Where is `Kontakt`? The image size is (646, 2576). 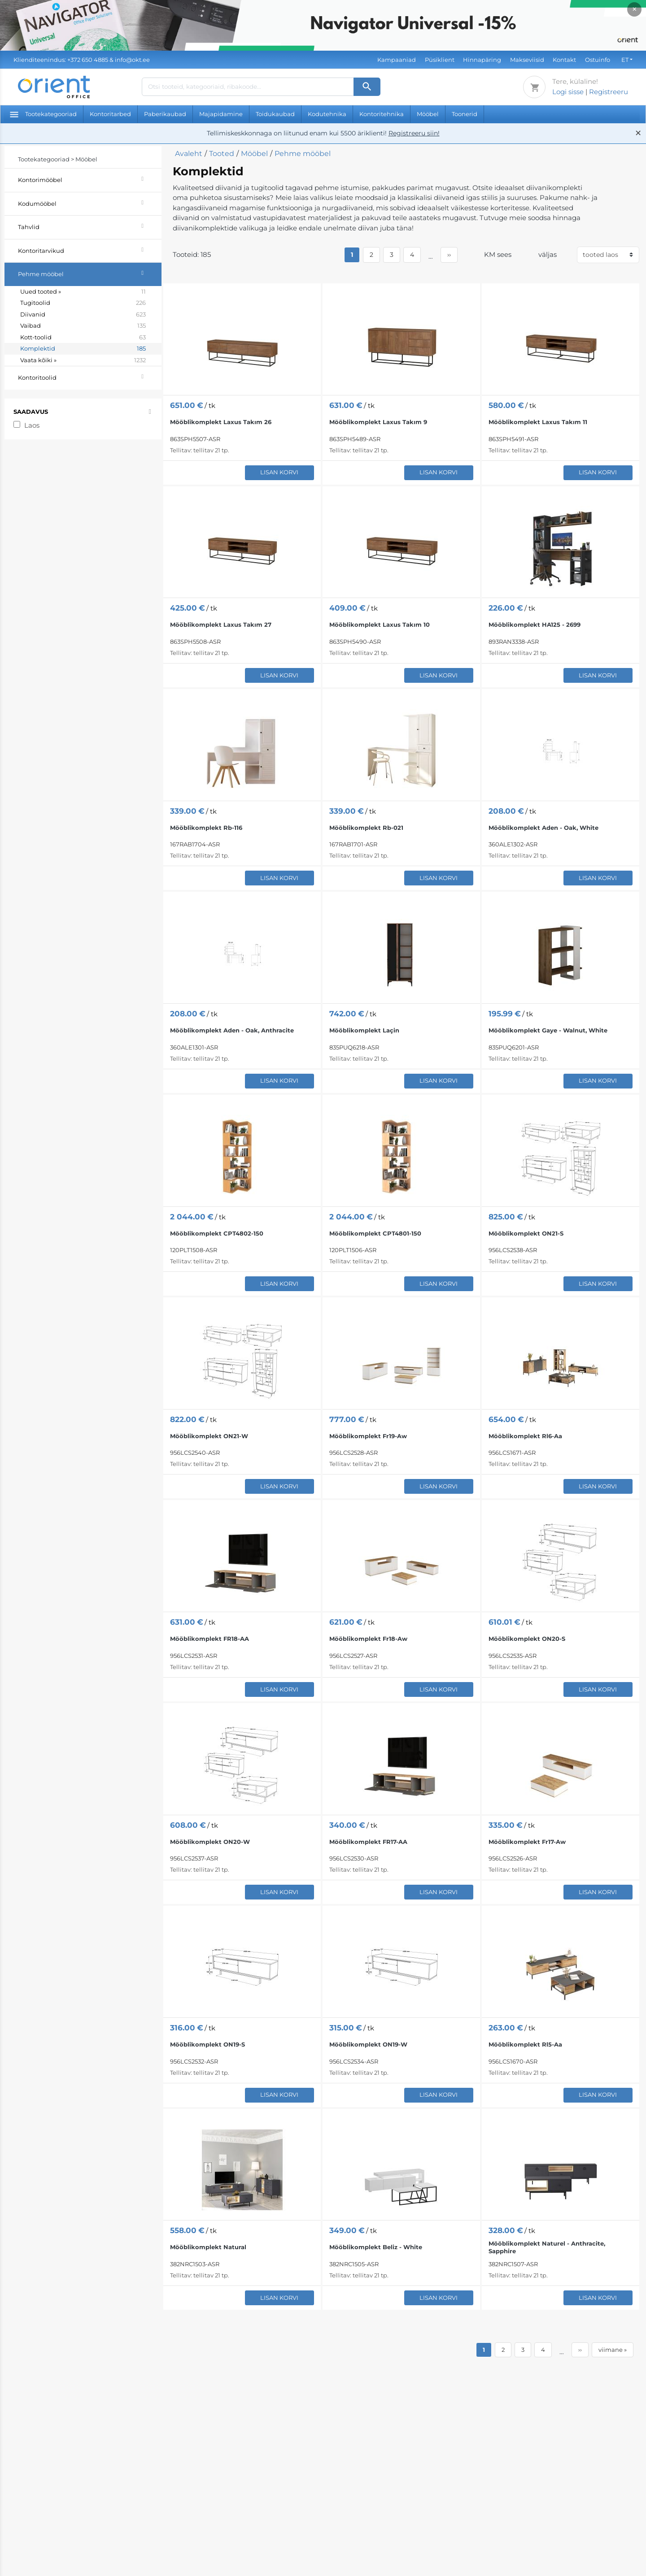 Kontakt is located at coordinates (564, 59).